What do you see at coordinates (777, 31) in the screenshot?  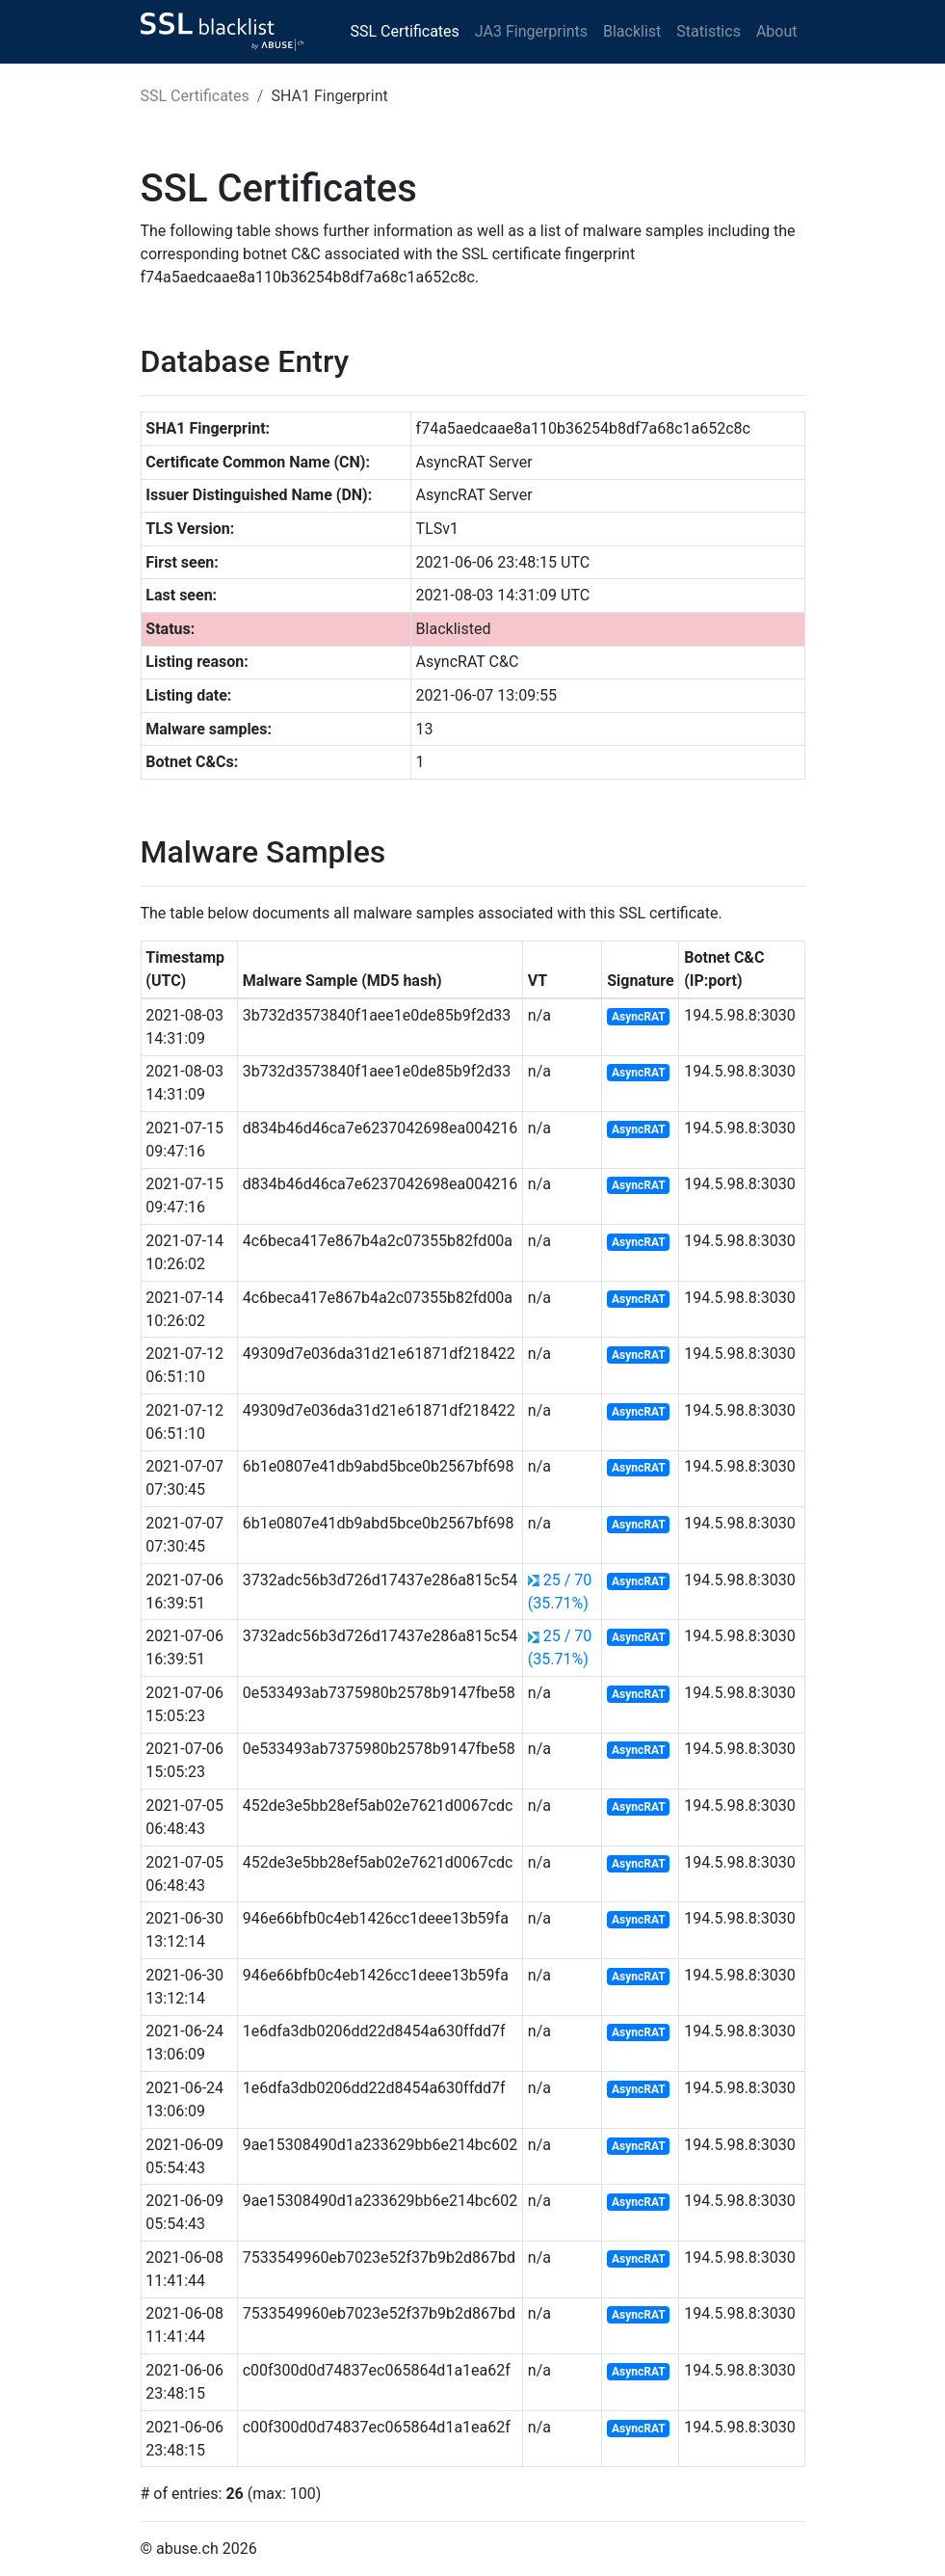 I see `About` at bounding box center [777, 31].